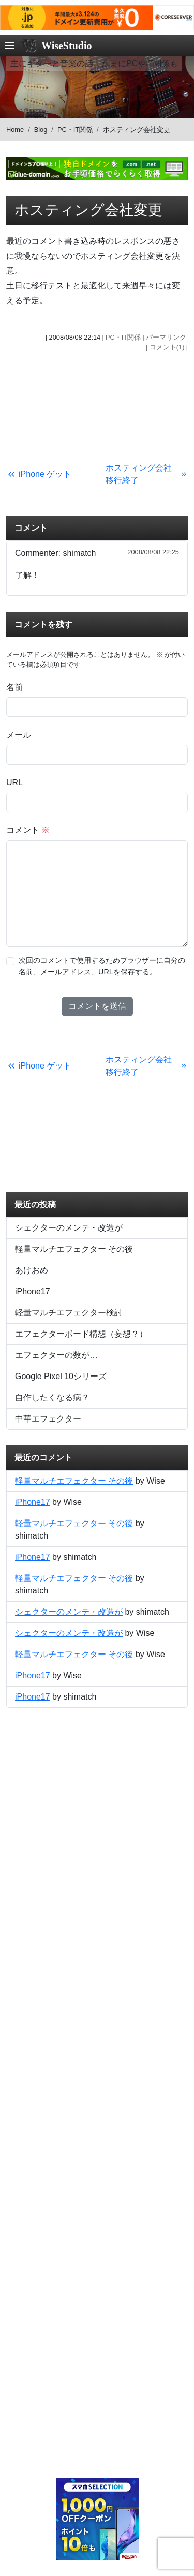  Describe the element at coordinates (81, 1333) in the screenshot. I see `エフェクターボード構想（妄想？）` at that location.